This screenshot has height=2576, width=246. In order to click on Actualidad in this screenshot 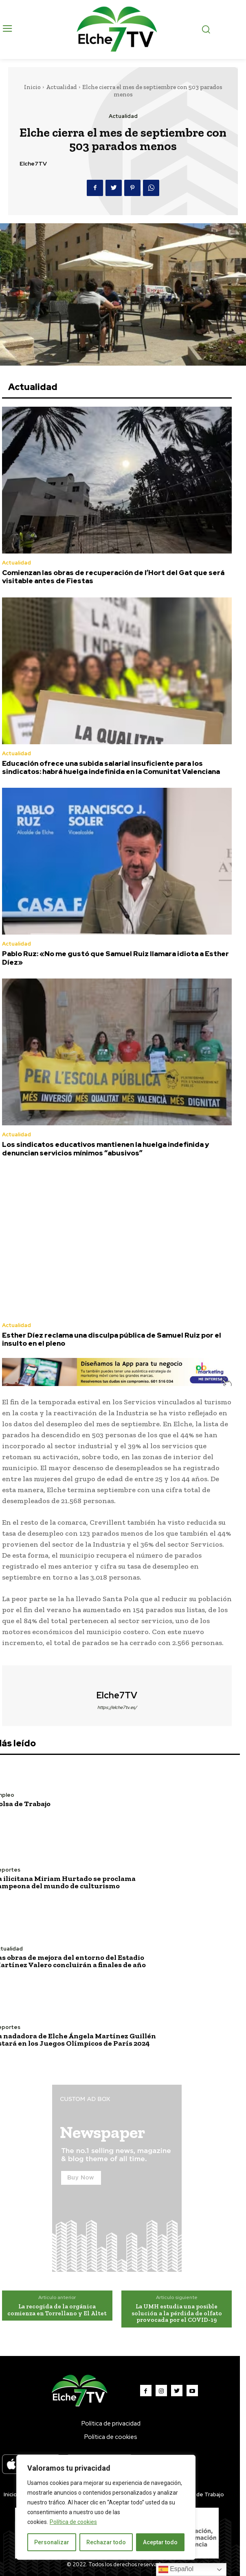, I will do `click(61, 87)`.